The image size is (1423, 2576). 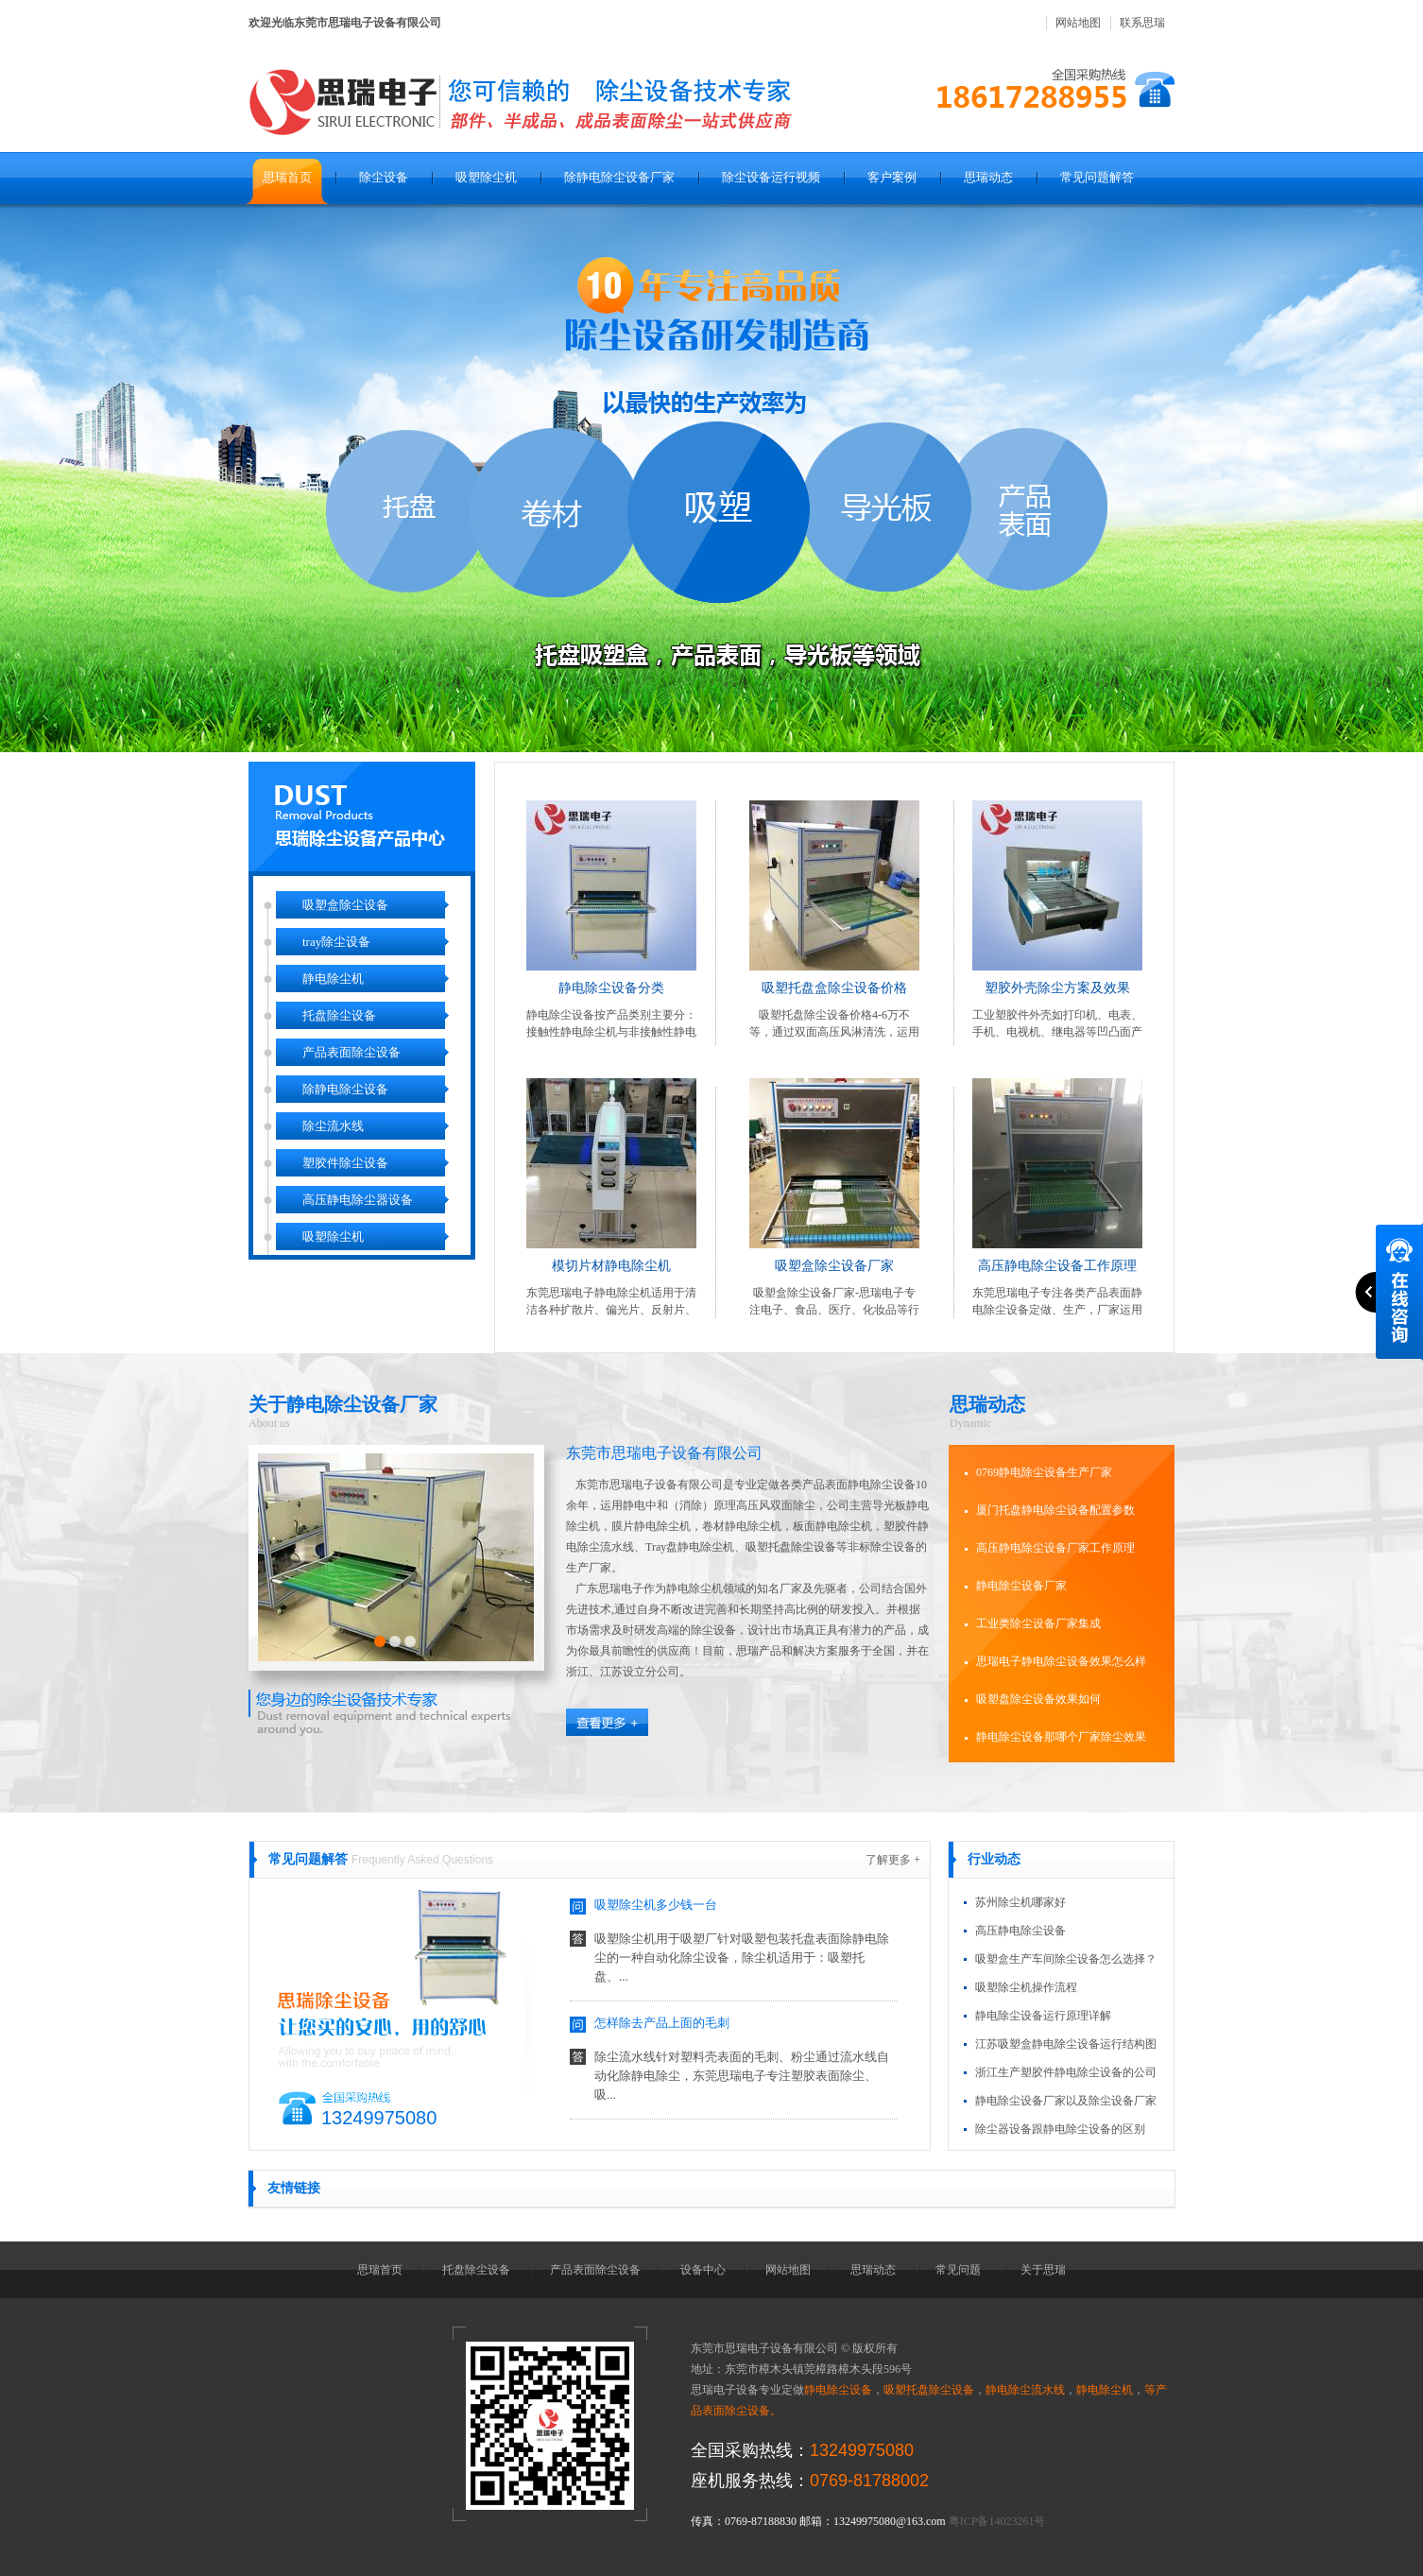 I want to click on 常见问题, so click(x=958, y=2269).